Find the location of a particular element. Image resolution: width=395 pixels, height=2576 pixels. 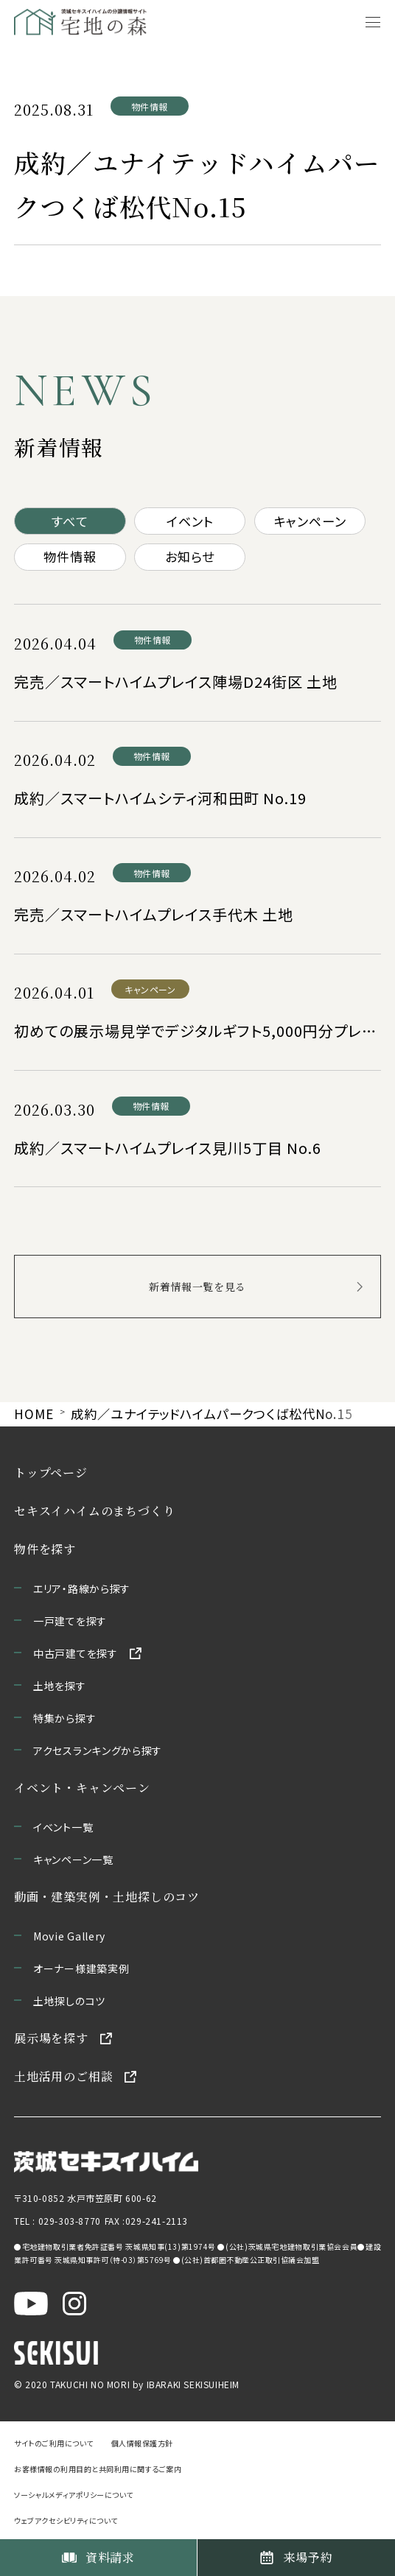

イベント一覧 is located at coordinates (63, 1827).